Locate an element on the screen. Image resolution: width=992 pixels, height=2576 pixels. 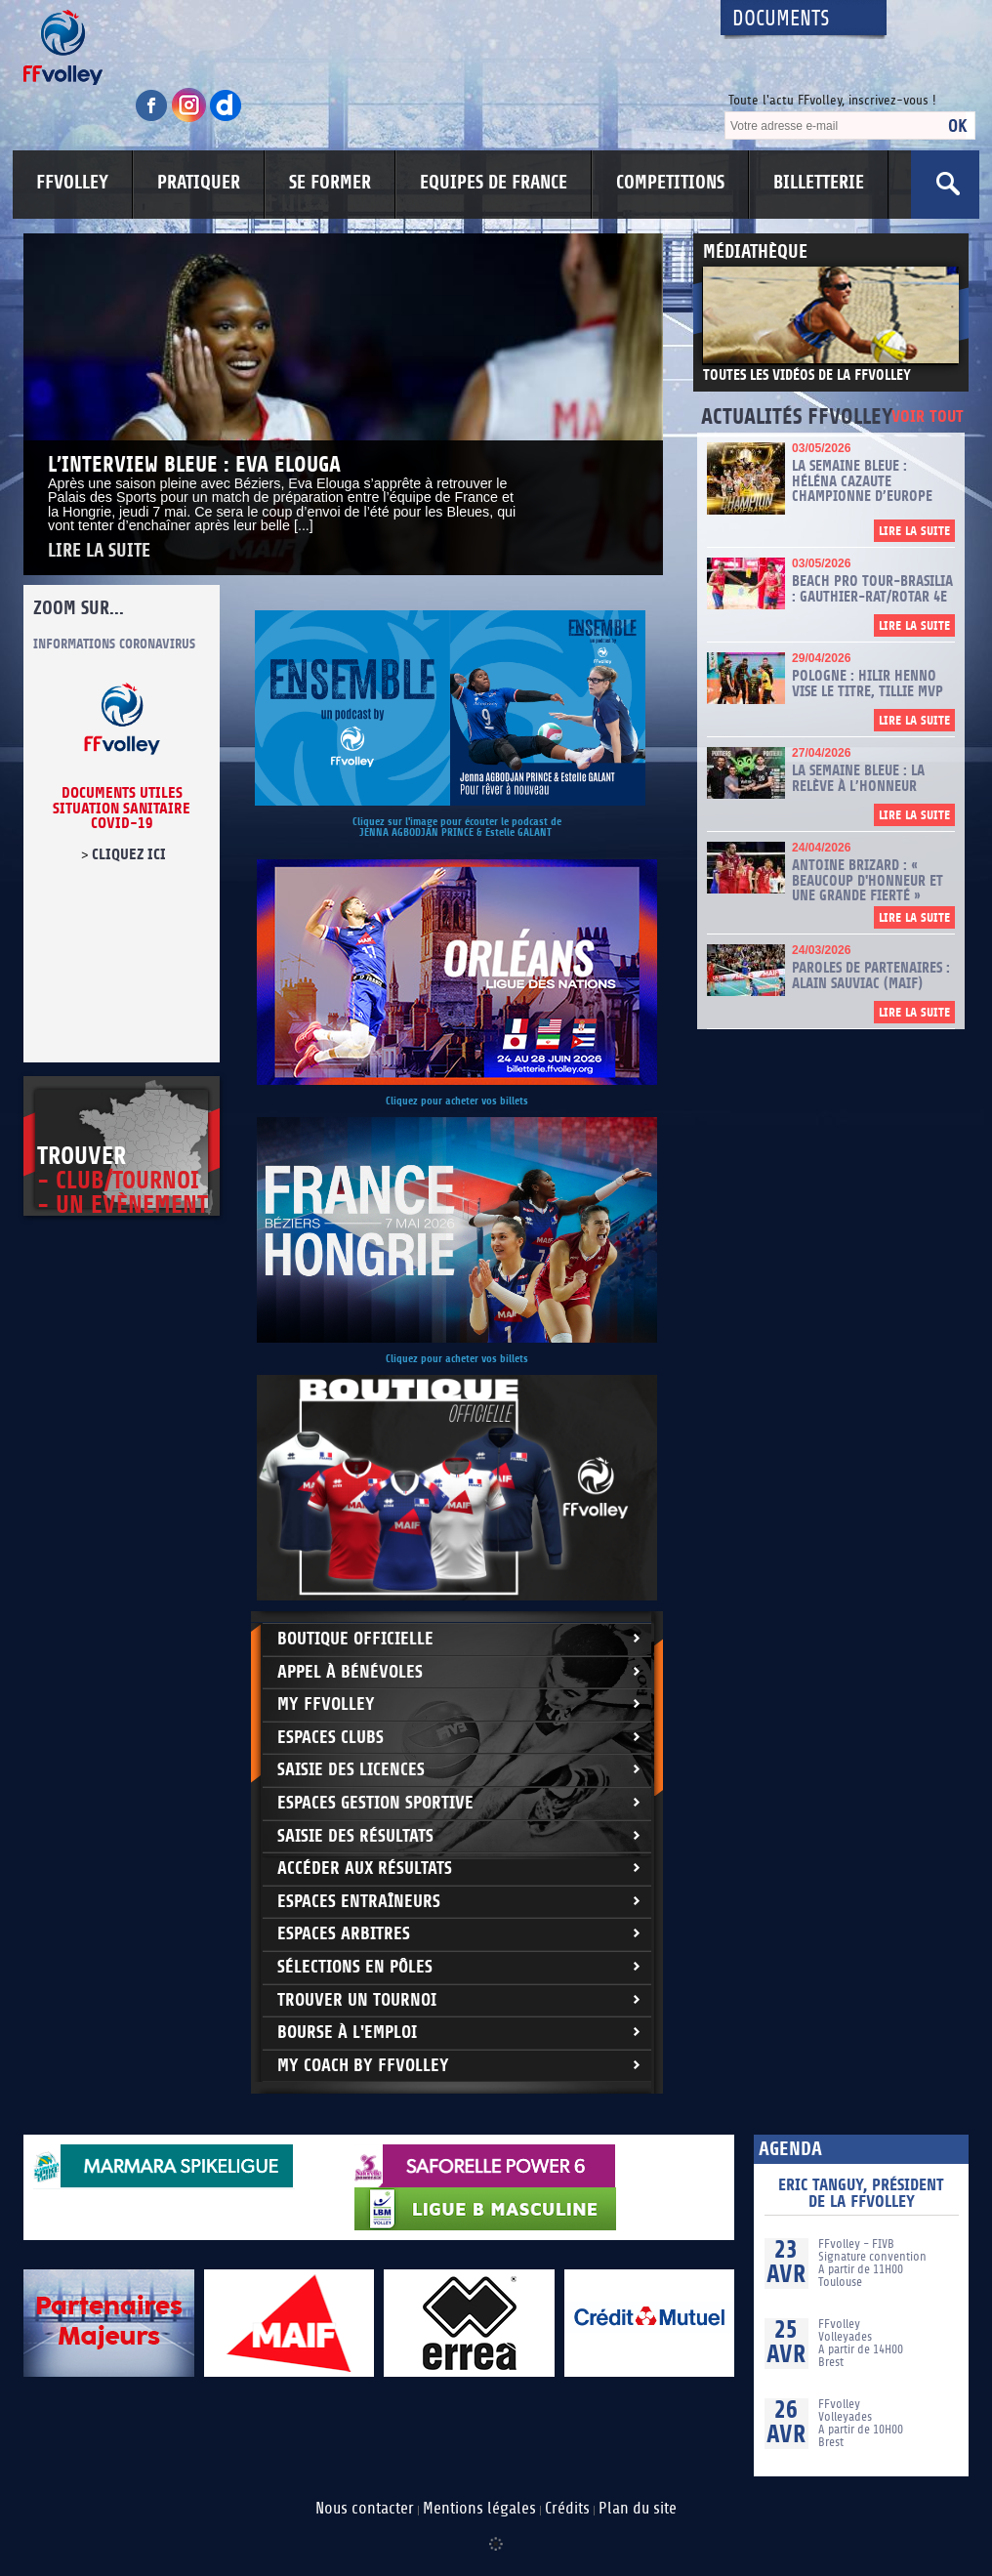
cliquez ici is located at coordinates (129, 854).